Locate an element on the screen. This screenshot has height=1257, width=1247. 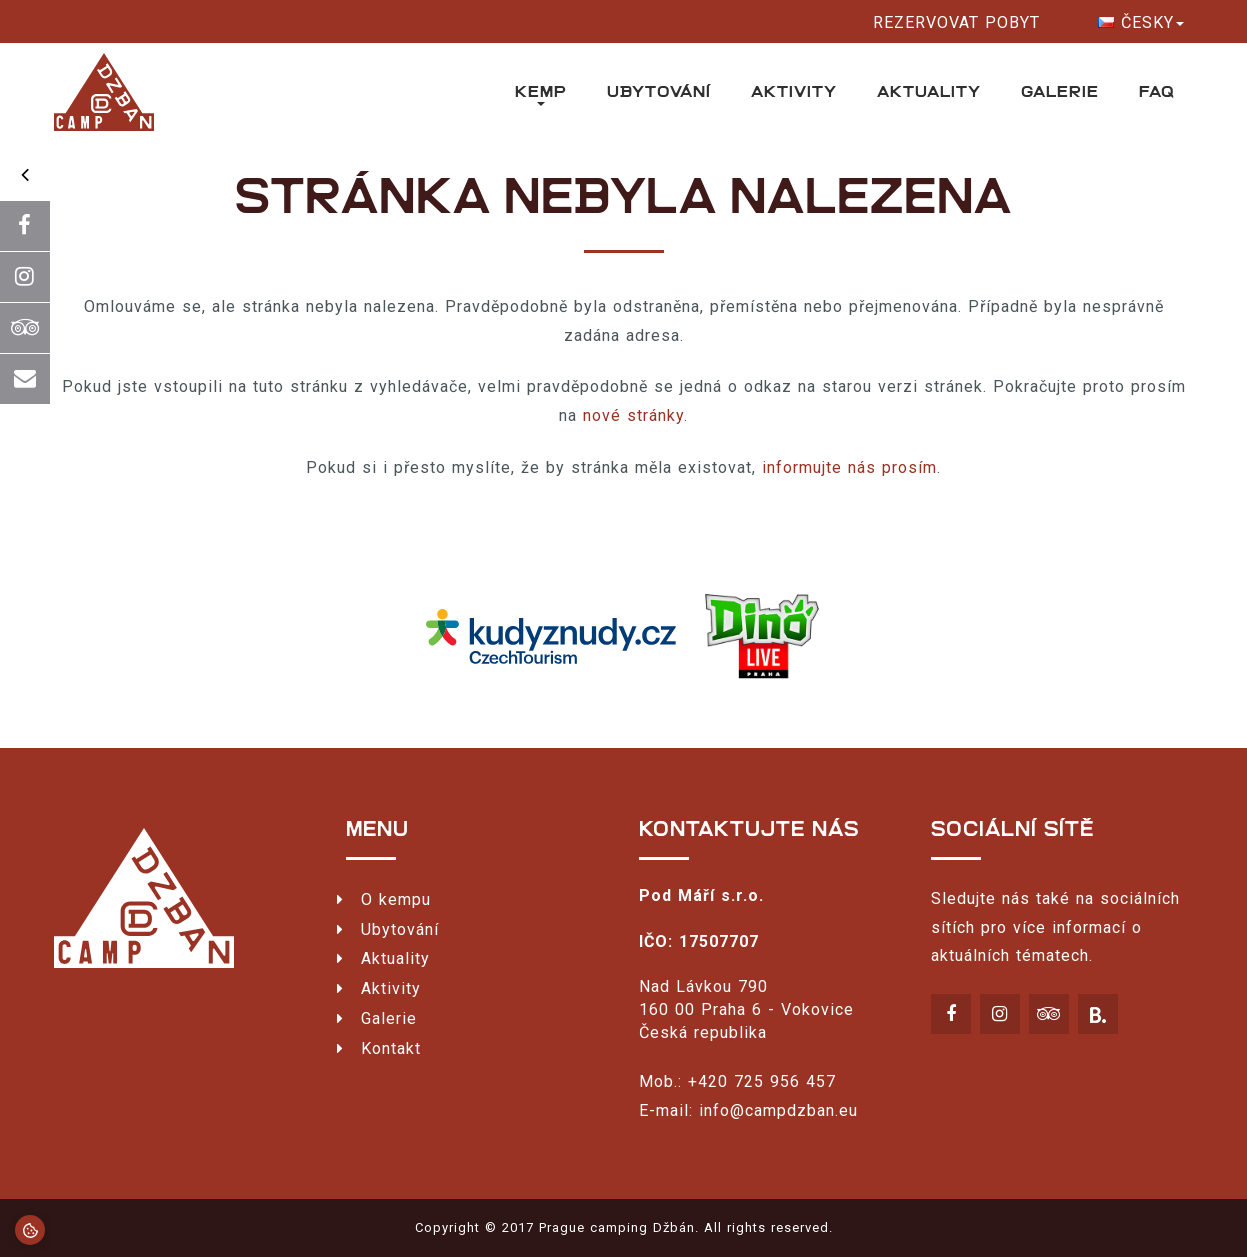
Kontakt is located at coordinates (391, 1048).